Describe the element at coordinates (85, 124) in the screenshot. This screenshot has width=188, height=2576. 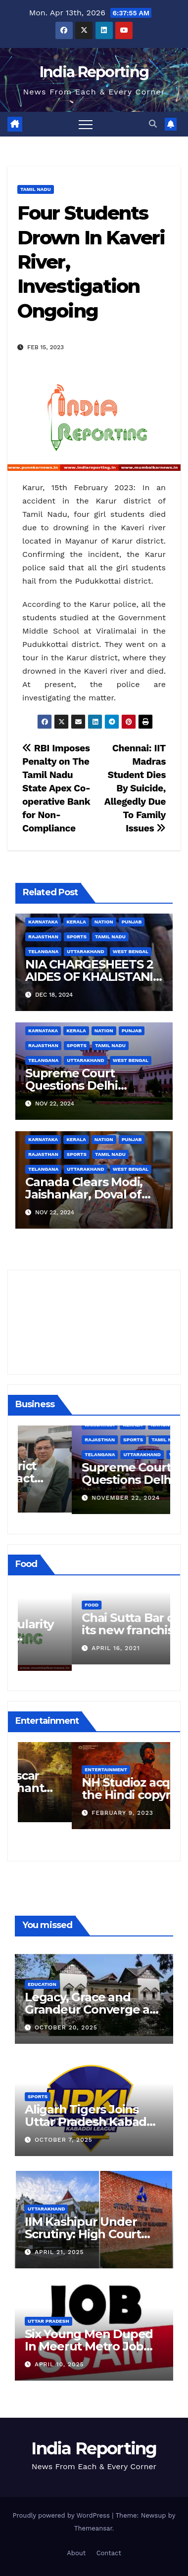
I see `[Toggle navigation]` at that location.